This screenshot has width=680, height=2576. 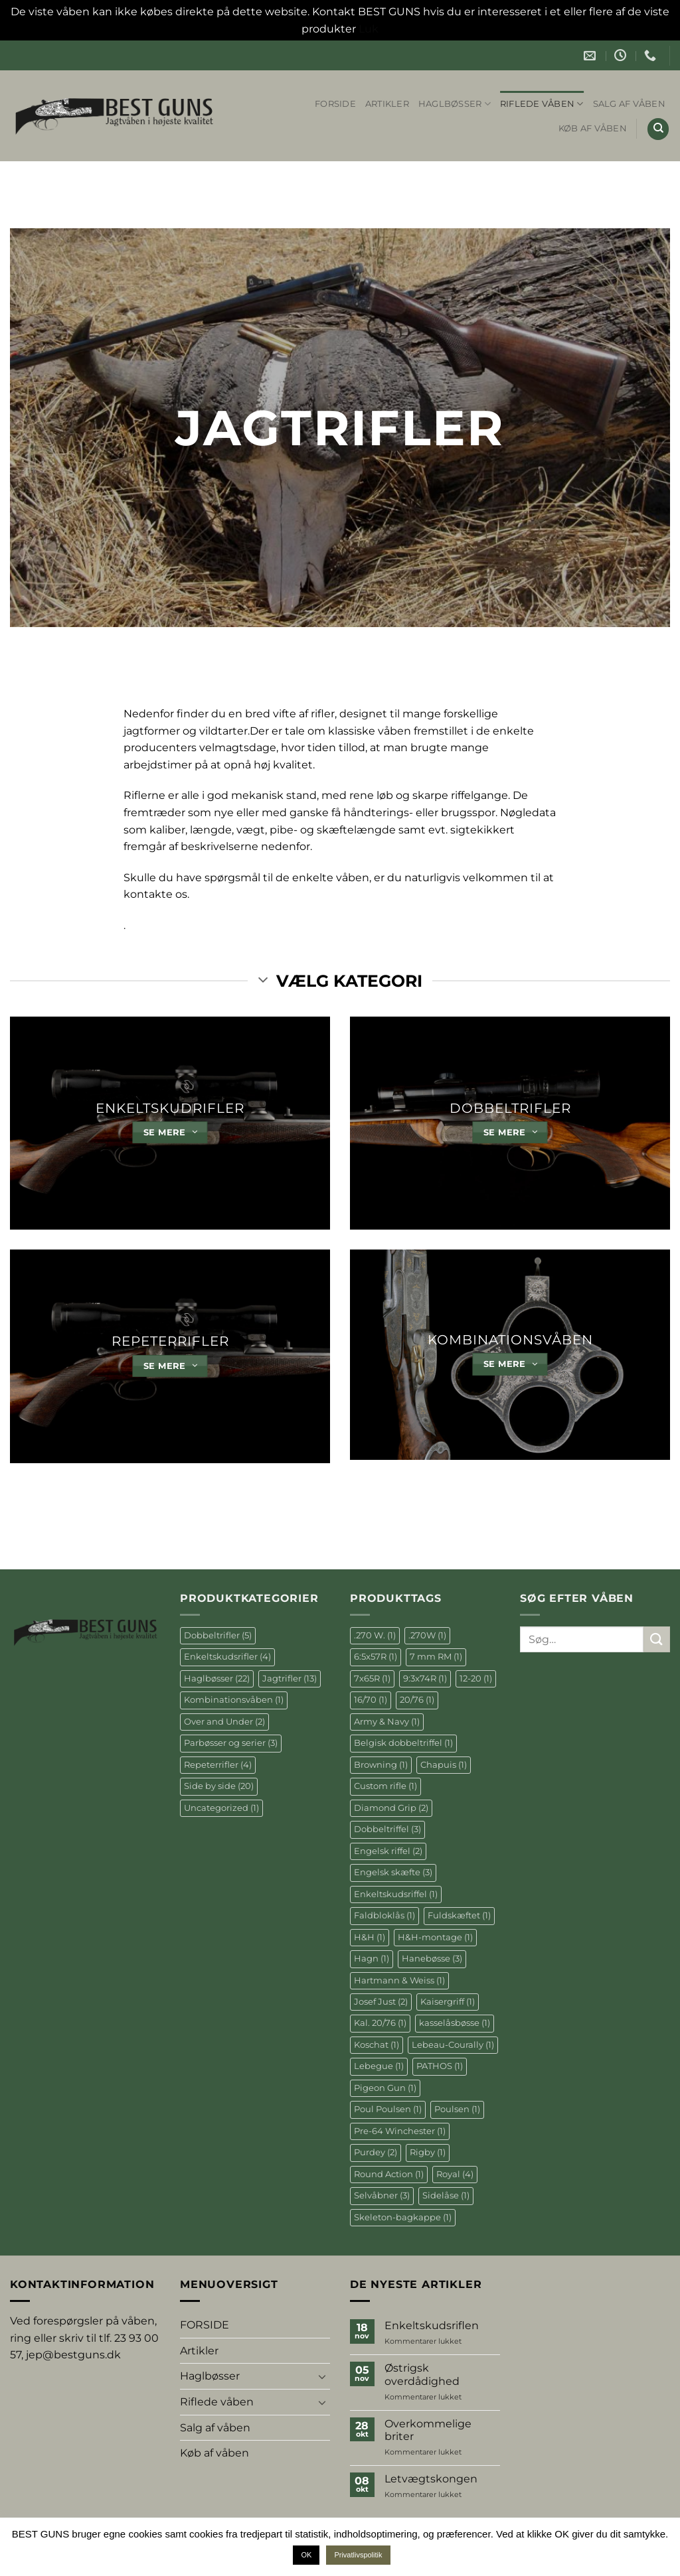 I want to click on Køb af våben, so click(x=592, y=128).